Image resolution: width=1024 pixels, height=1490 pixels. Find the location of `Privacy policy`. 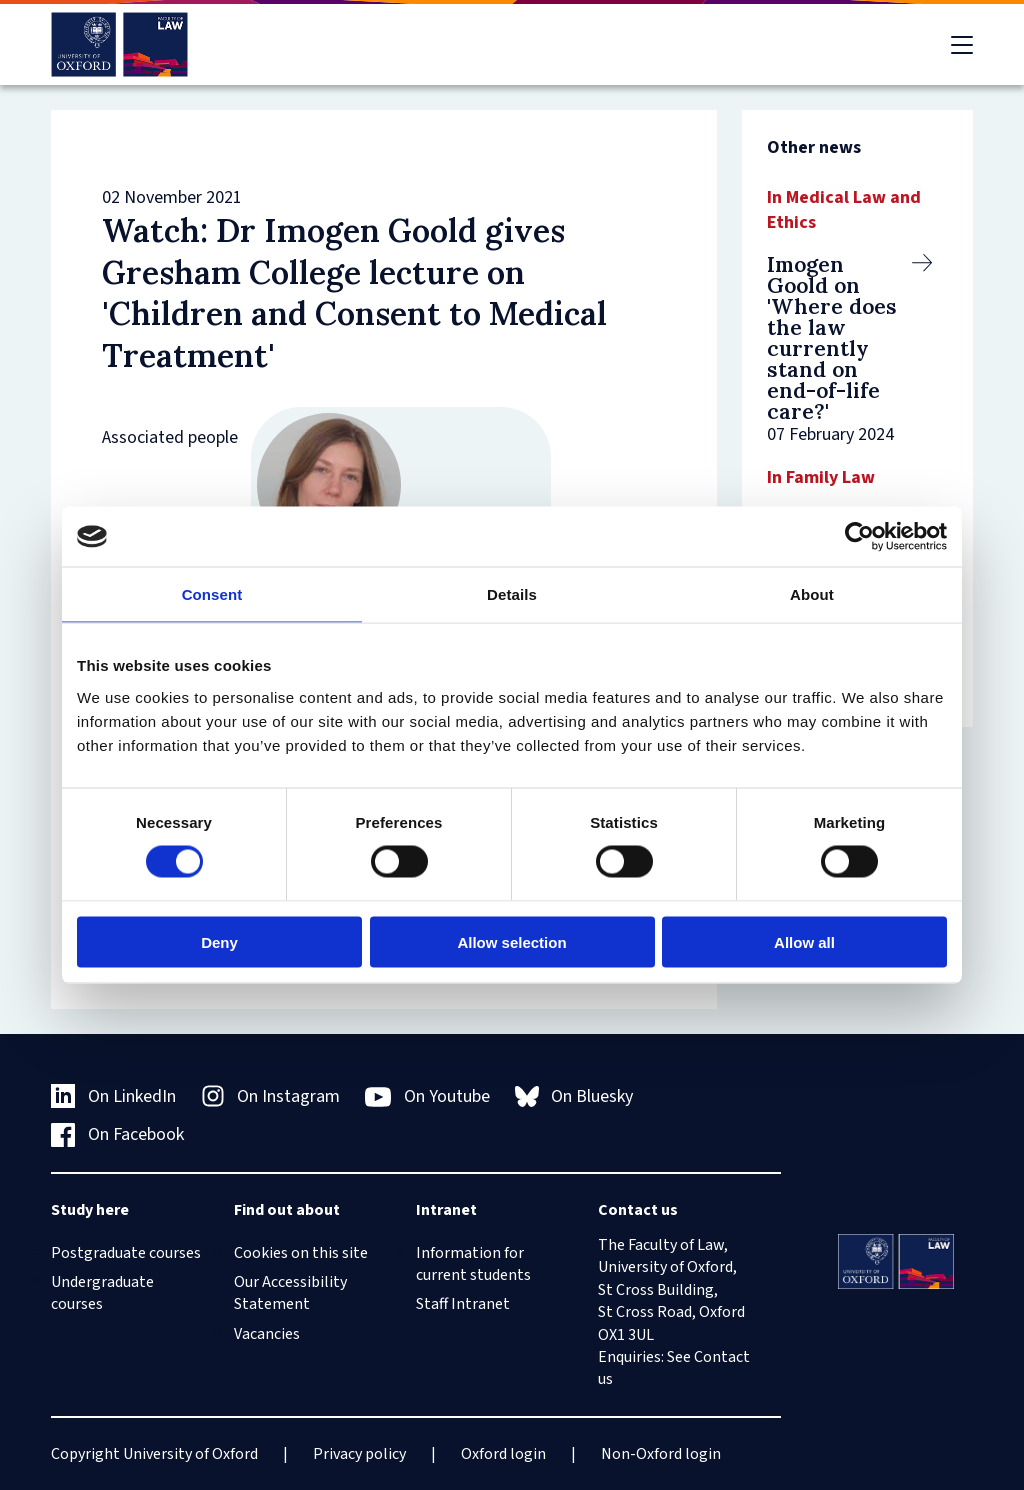

Privacy policy is located at coordinates (359, 1454).